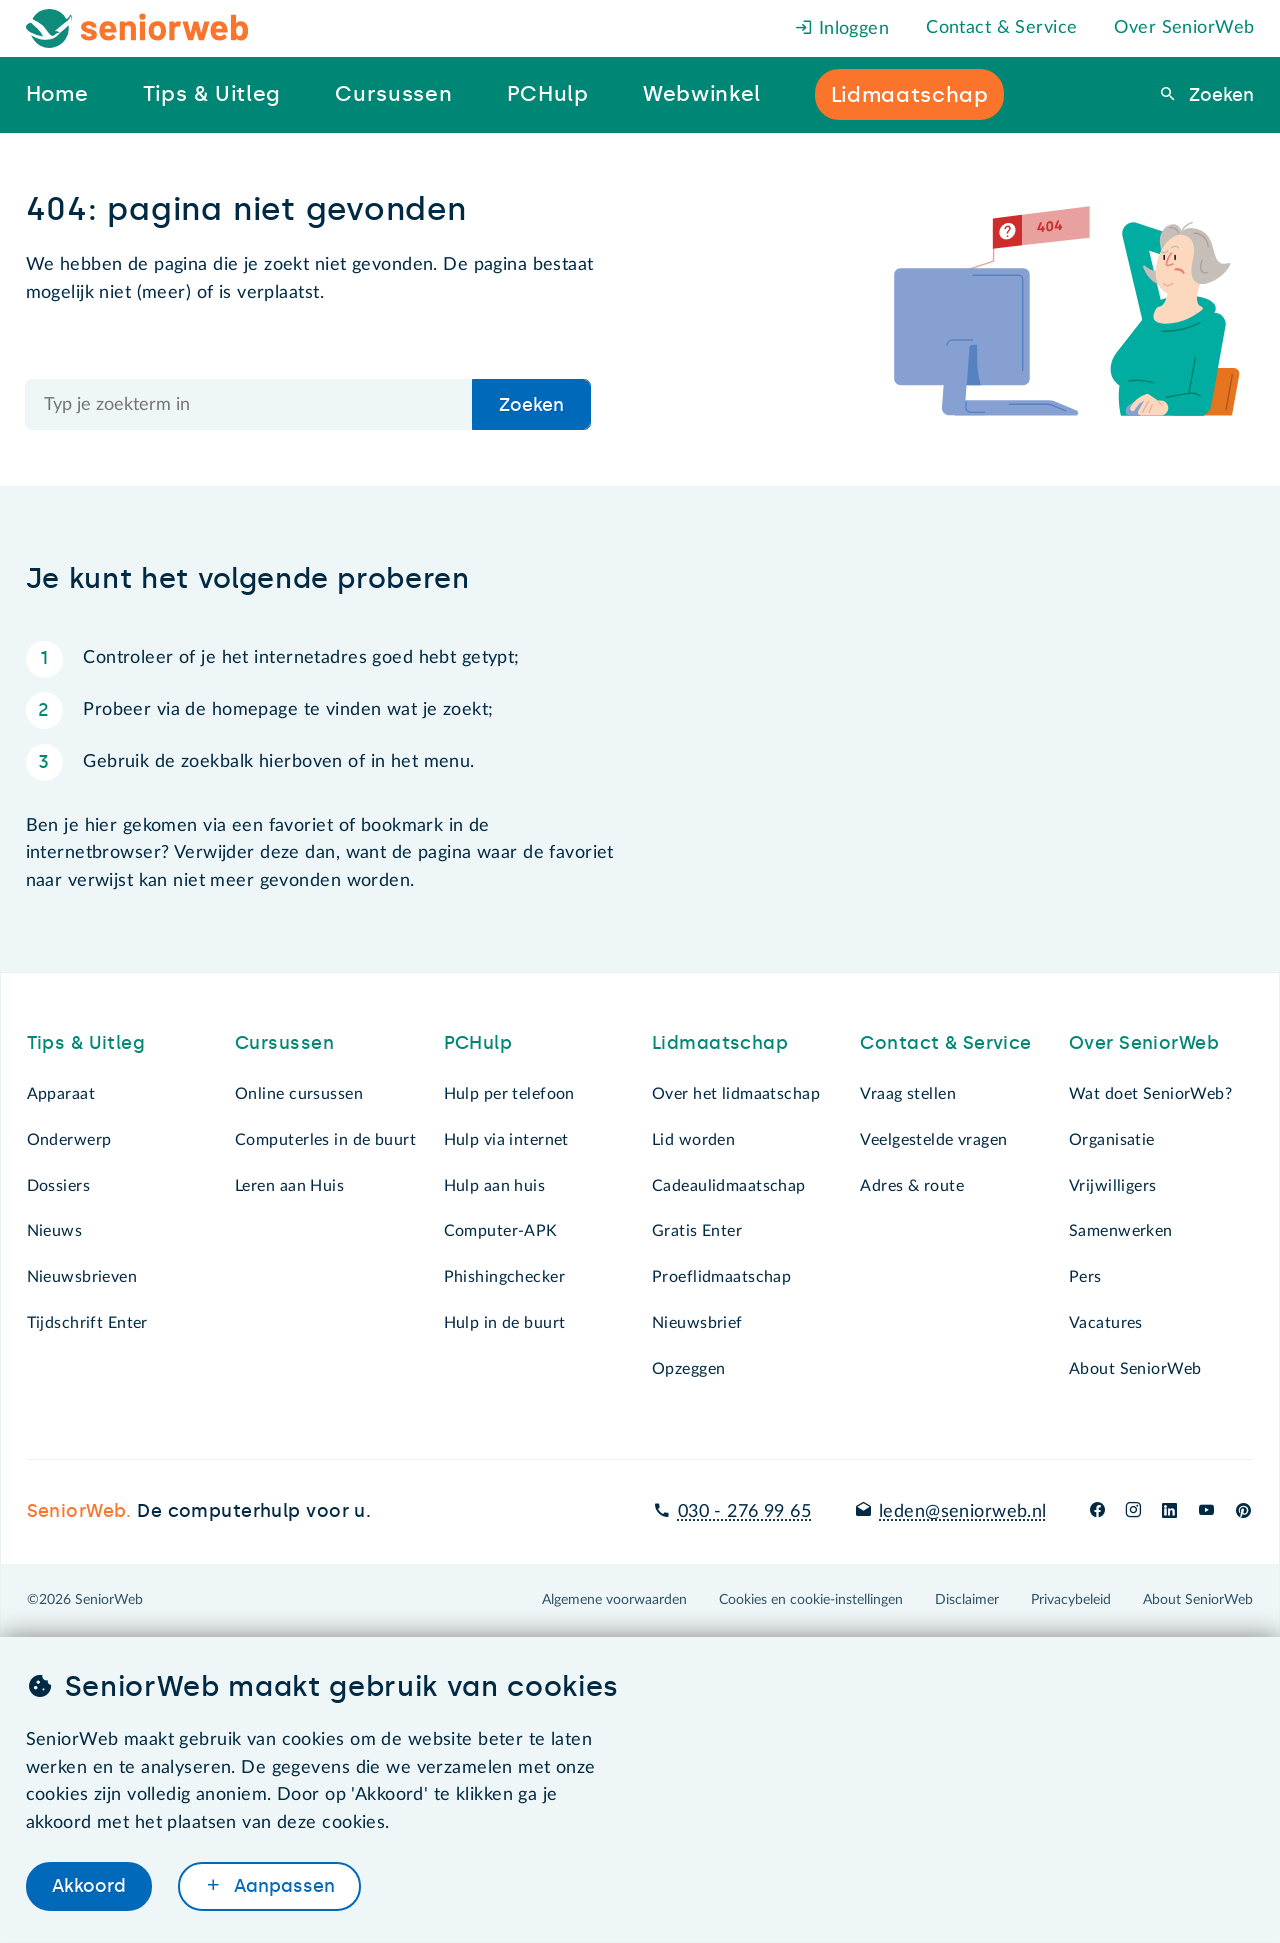 Image resolution: width=1280 pixels, height=1943 pixels. Describe the element at coordinates (688, 1369) in the screenshot. I see `Opzeggen` at that location.